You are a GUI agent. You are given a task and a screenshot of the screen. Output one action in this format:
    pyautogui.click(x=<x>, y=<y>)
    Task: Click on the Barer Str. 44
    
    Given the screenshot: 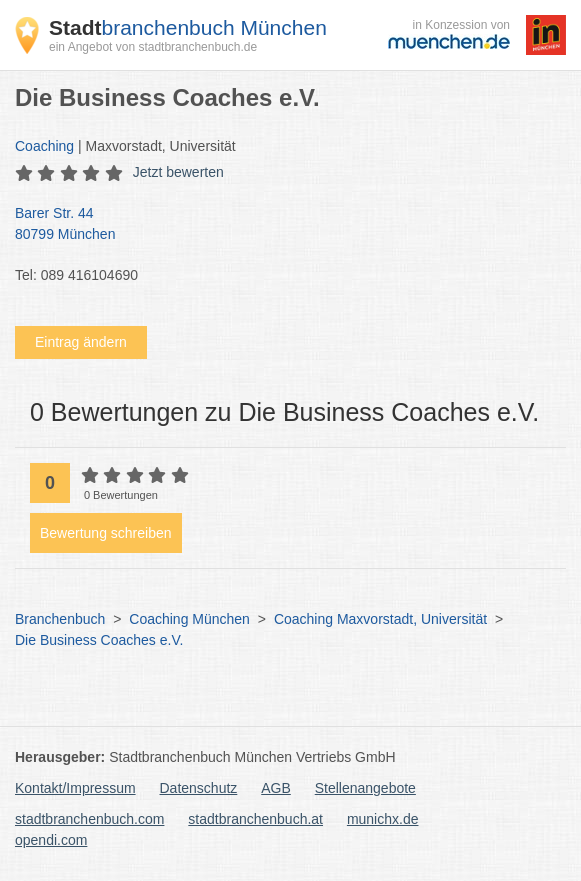 What is the action you would take?
    pyautogui.click(x=280, y=225)
    